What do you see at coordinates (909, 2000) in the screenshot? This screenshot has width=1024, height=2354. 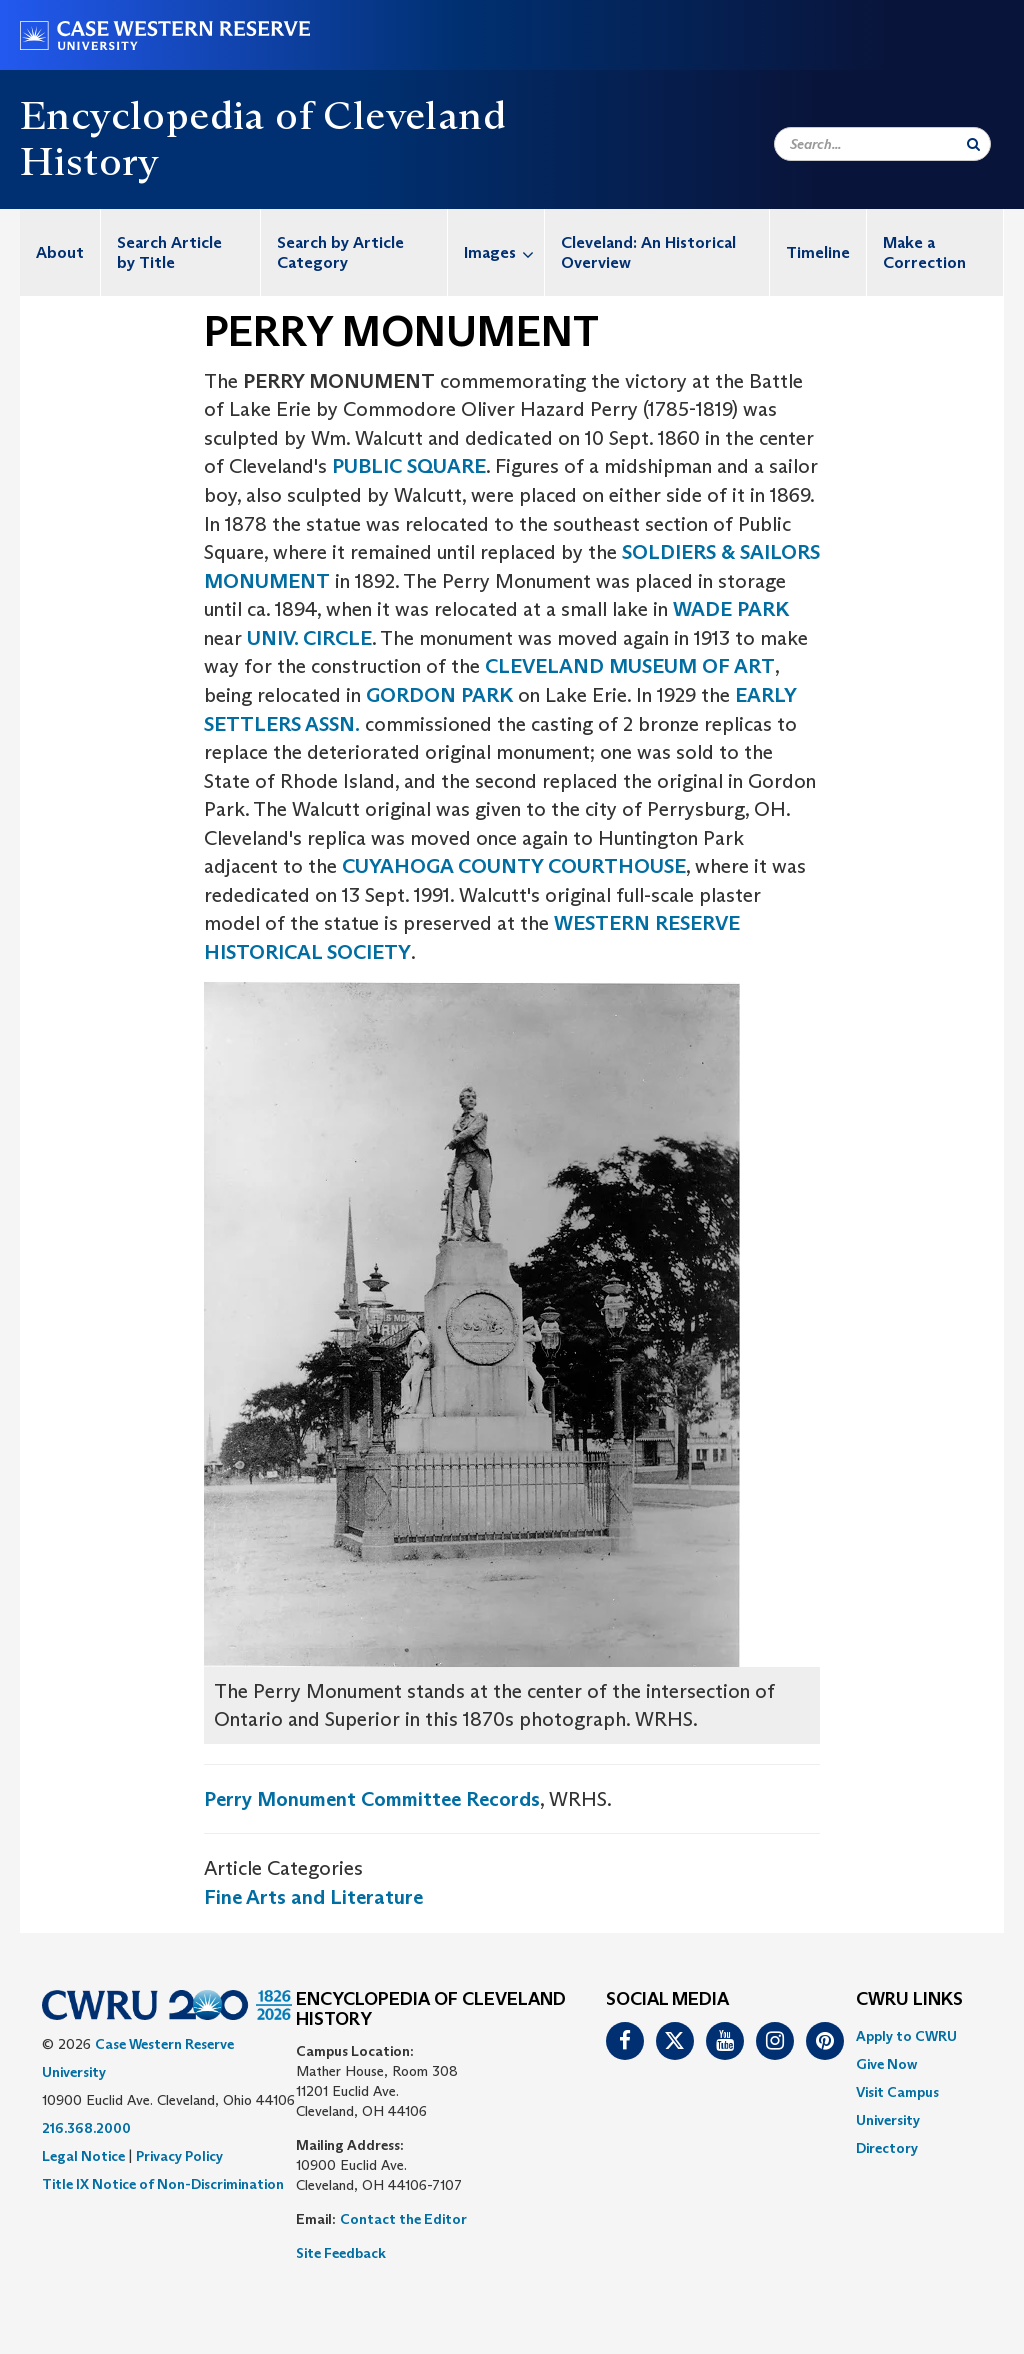 I see `CWRU Links` at bounding box center [909, 2000].